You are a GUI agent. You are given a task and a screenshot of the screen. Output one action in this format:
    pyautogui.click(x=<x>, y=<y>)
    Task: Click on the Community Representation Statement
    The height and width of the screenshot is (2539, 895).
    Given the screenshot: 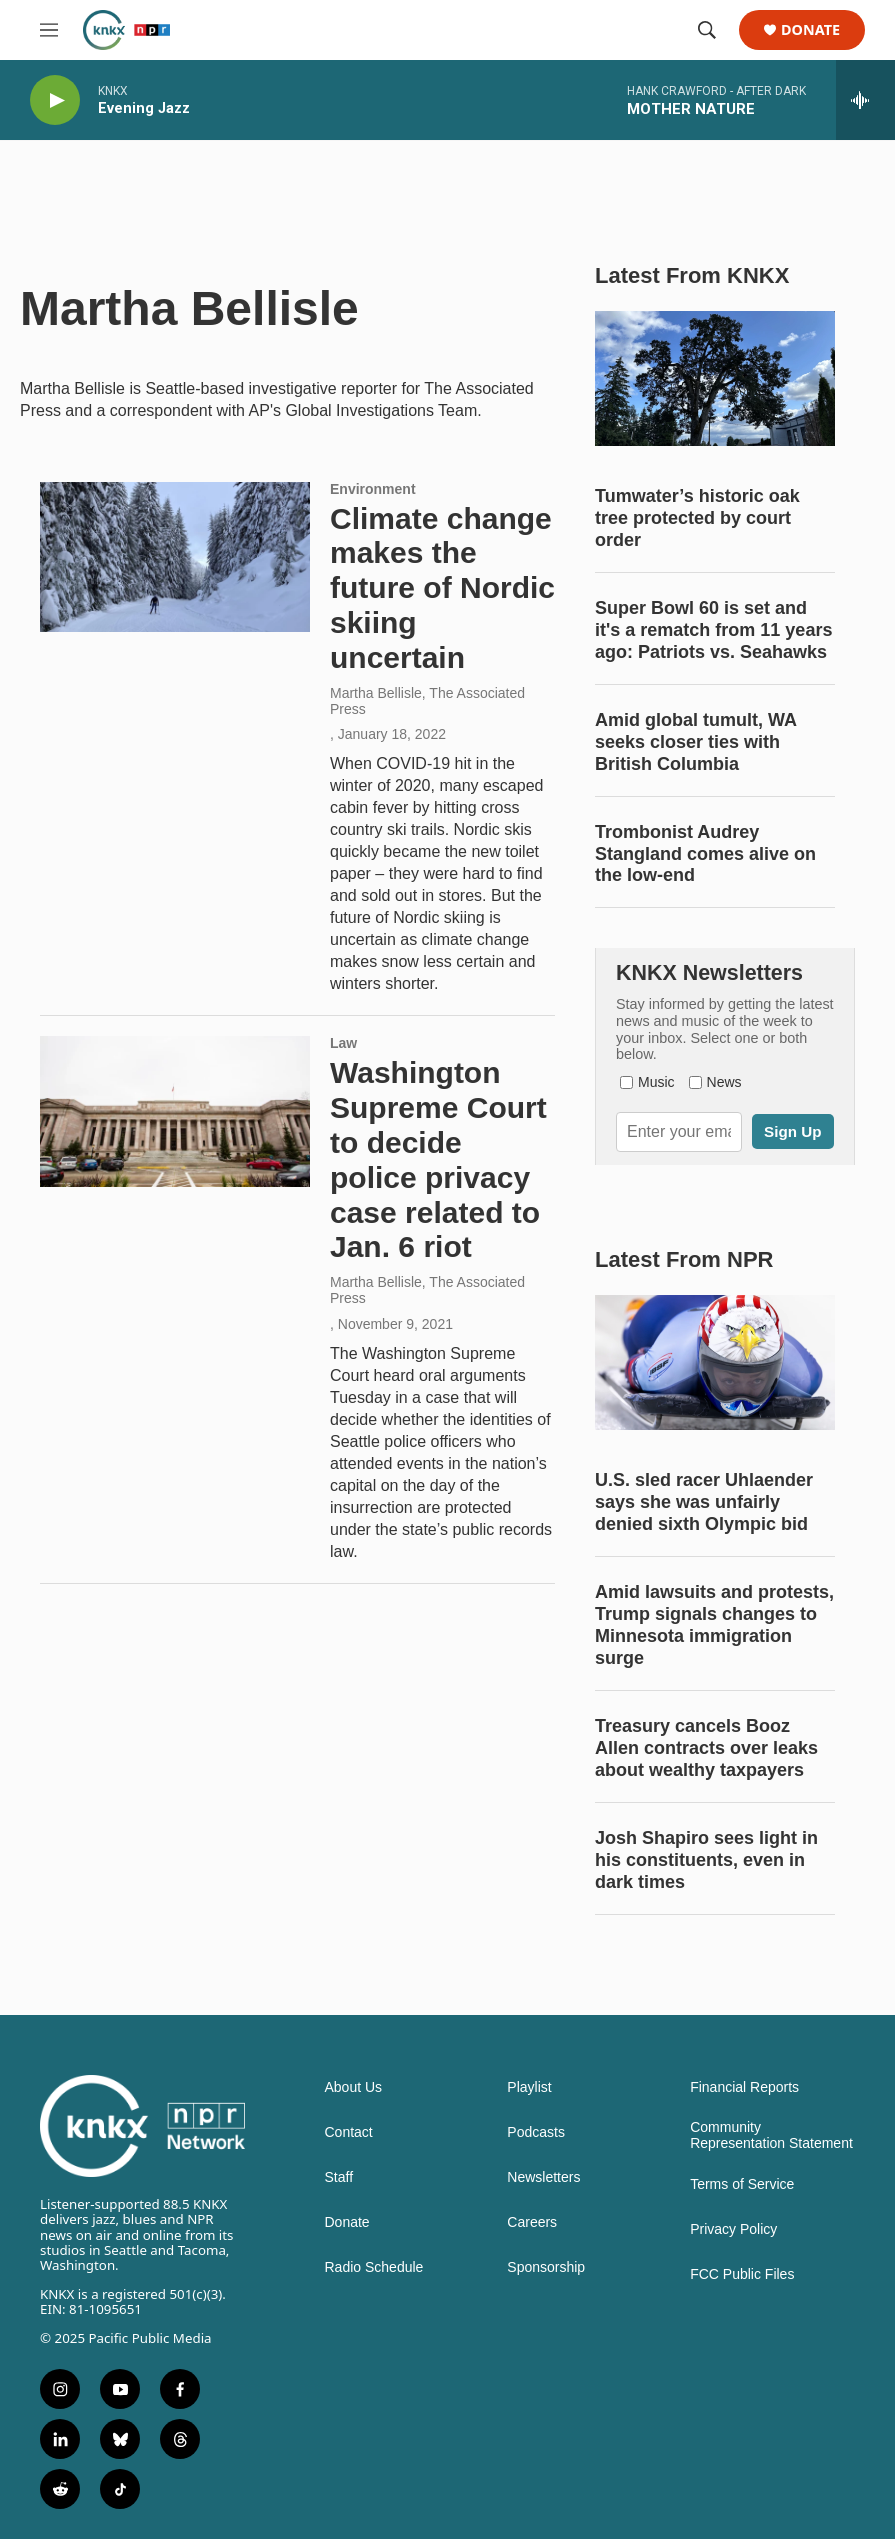 What is the action you would take?
    pyautogui.click(x=771, y=2135)
    